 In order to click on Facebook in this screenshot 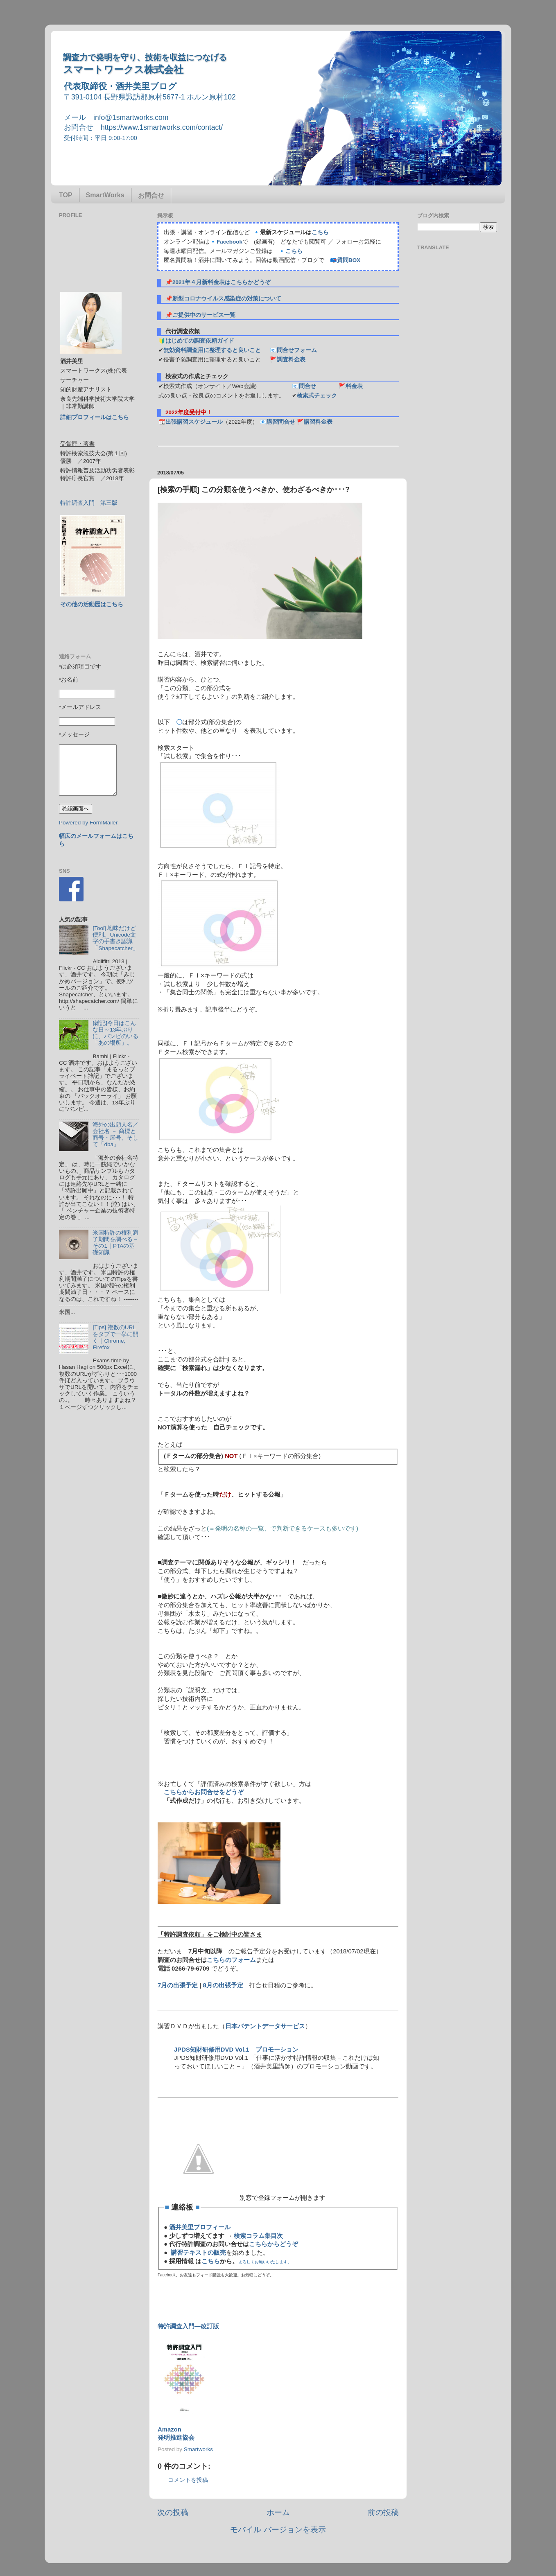, I will do `click(229, 242)`.